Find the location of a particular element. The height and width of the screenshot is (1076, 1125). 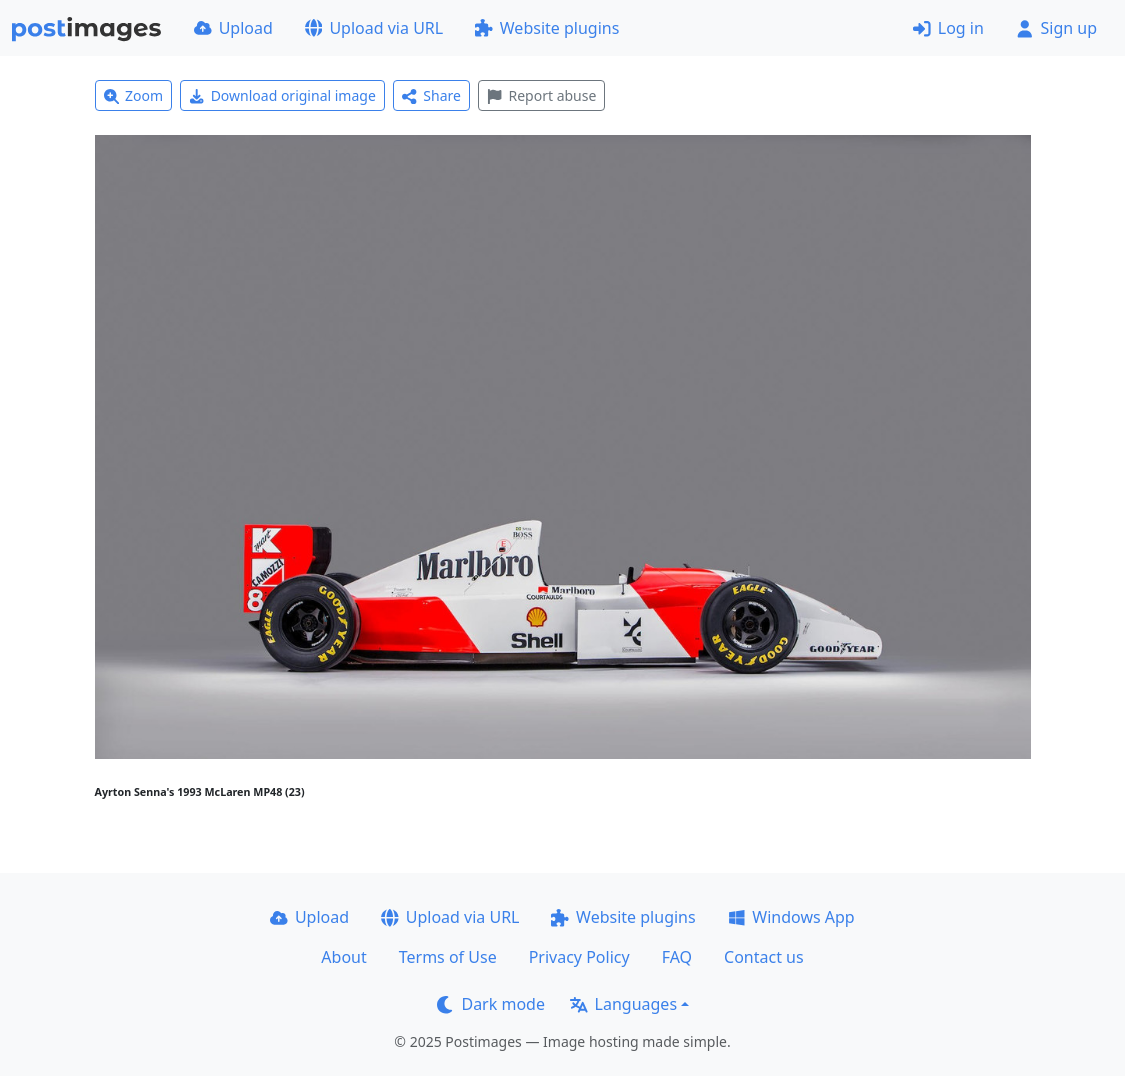

Contact us is located at coordinates (764, 957).